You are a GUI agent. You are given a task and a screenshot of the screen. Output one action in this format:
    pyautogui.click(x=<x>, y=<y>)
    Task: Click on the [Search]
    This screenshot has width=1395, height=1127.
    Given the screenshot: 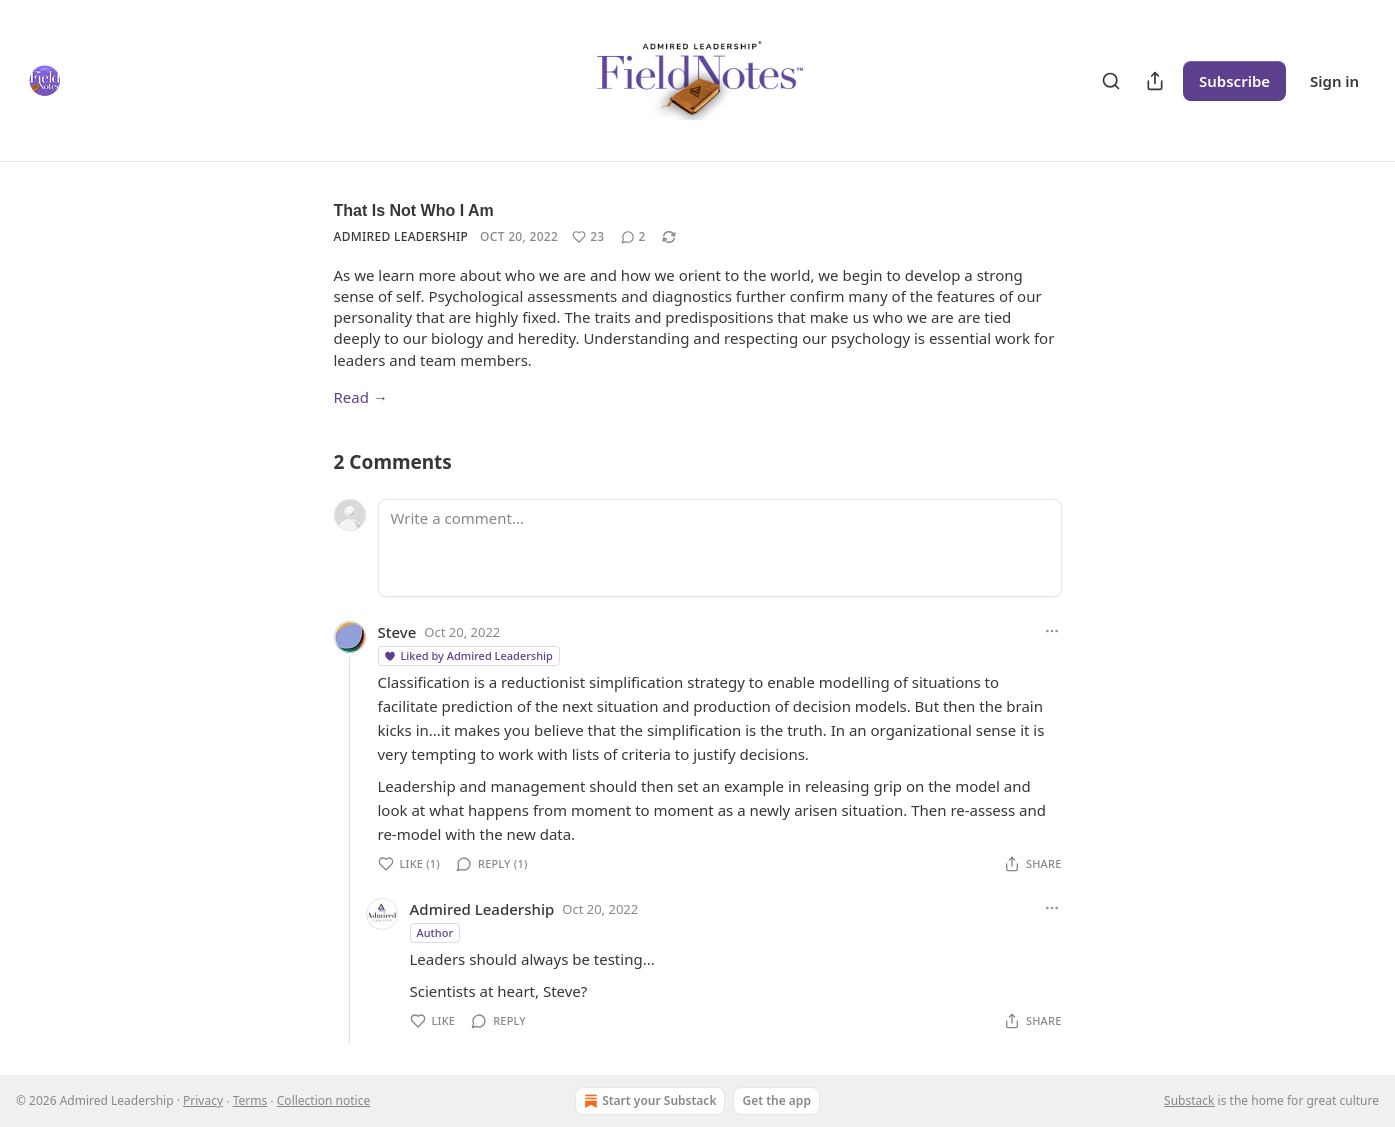 What is the action you would take?
    pyautogui.click(x=1111, y=81)
    